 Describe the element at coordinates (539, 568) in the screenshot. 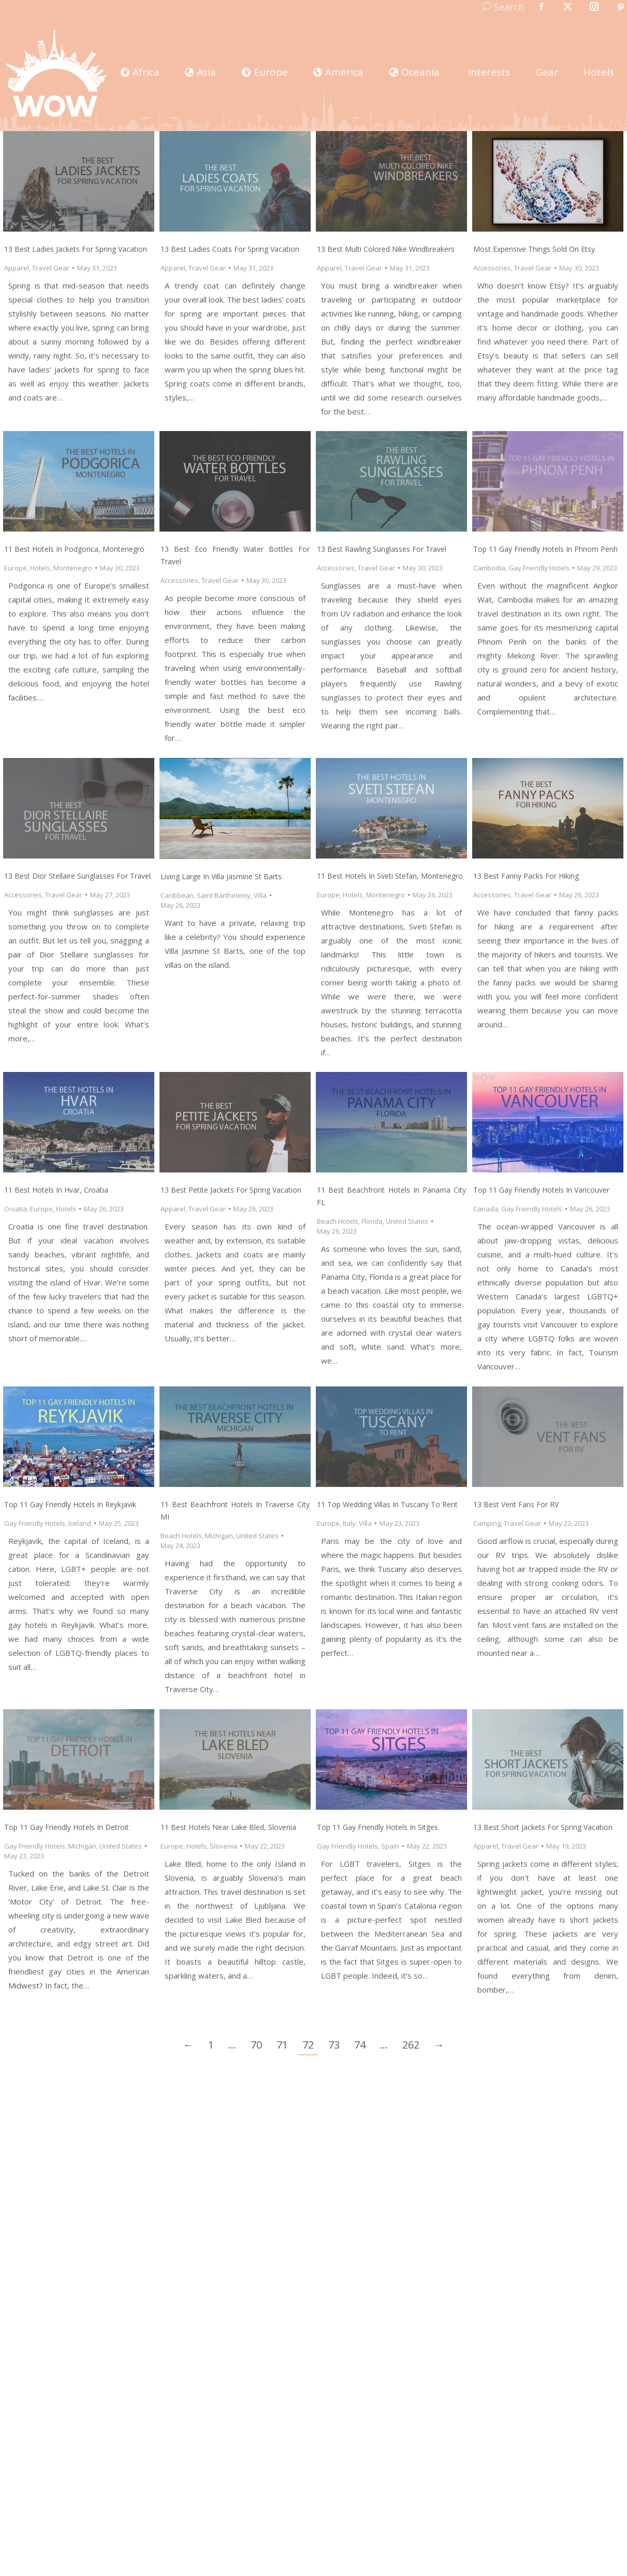

I see `Gay Friendly Hotels` at that location.